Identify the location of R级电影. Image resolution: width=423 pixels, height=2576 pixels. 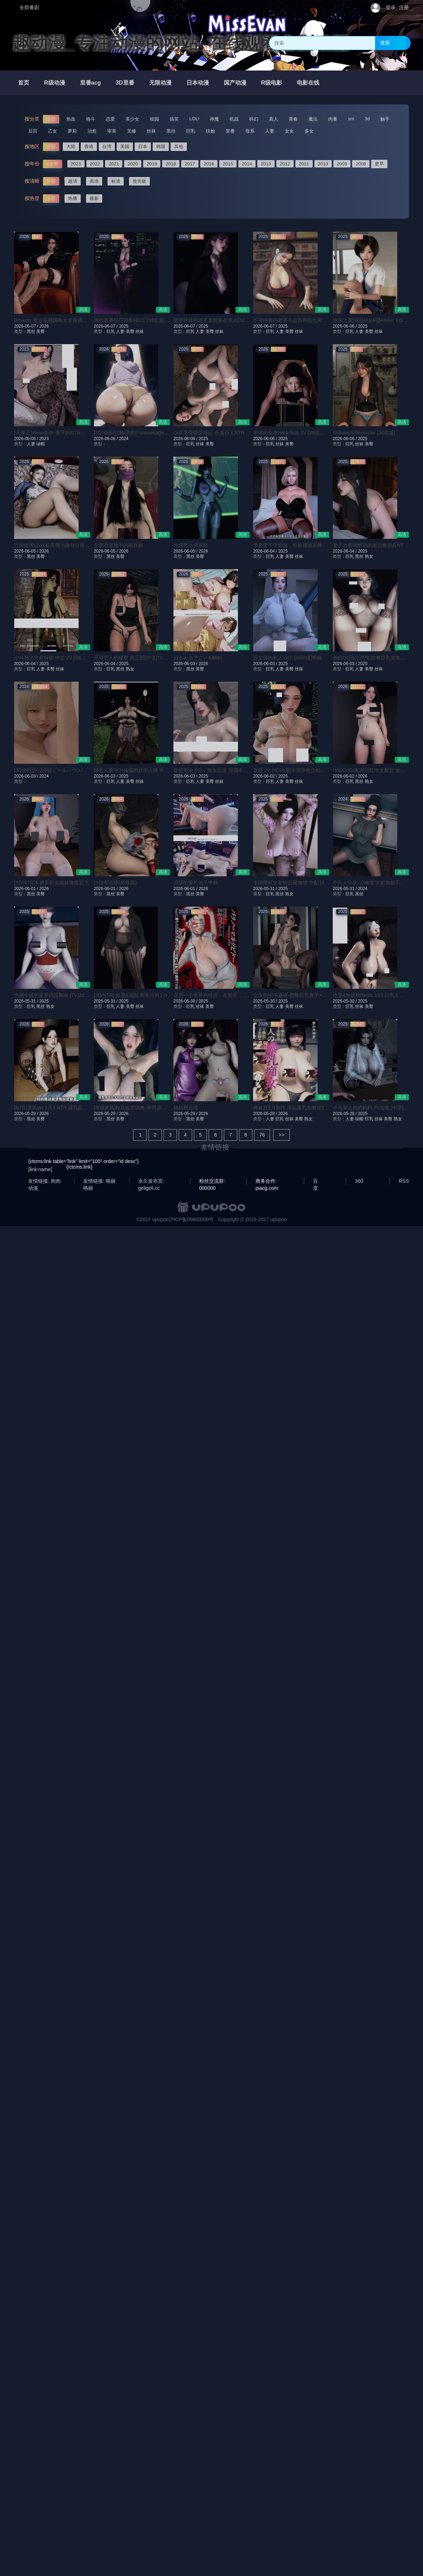
(271, 83).